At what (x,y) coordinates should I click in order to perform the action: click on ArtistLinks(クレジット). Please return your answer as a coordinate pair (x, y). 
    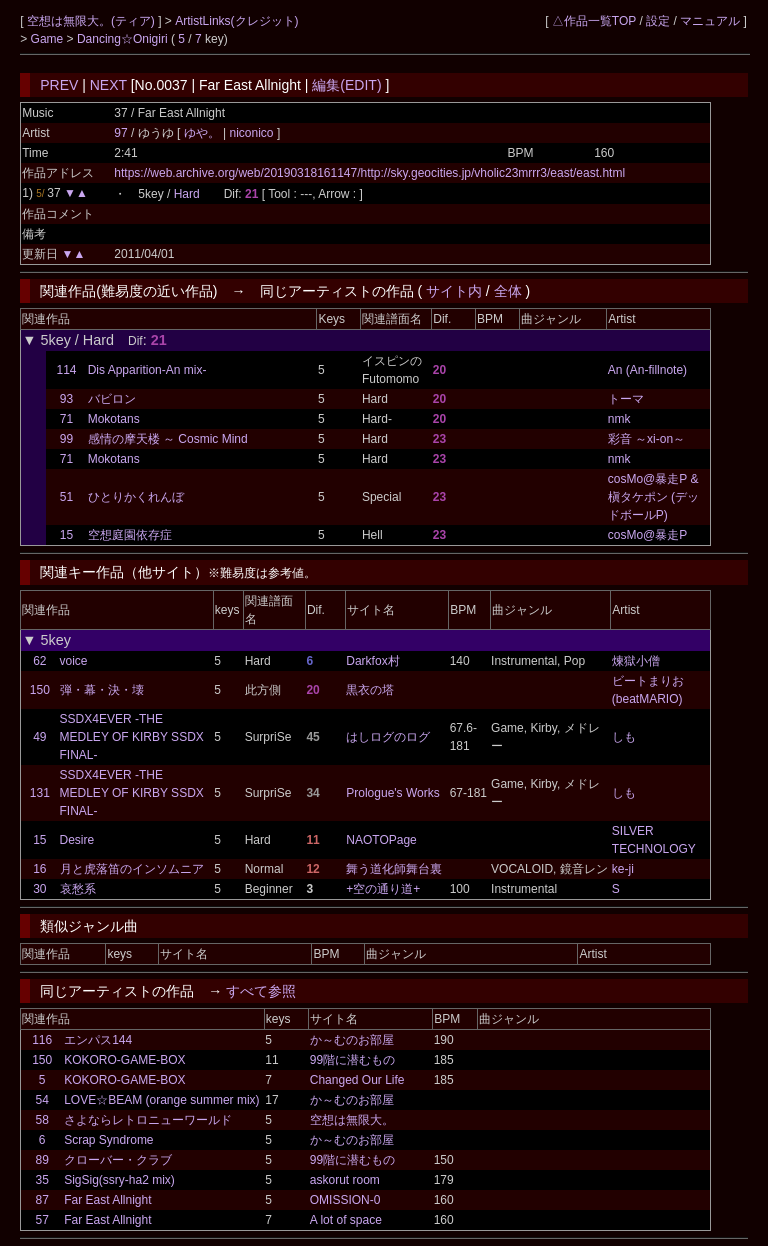
    Looking at the image, I should click on (236, 21).